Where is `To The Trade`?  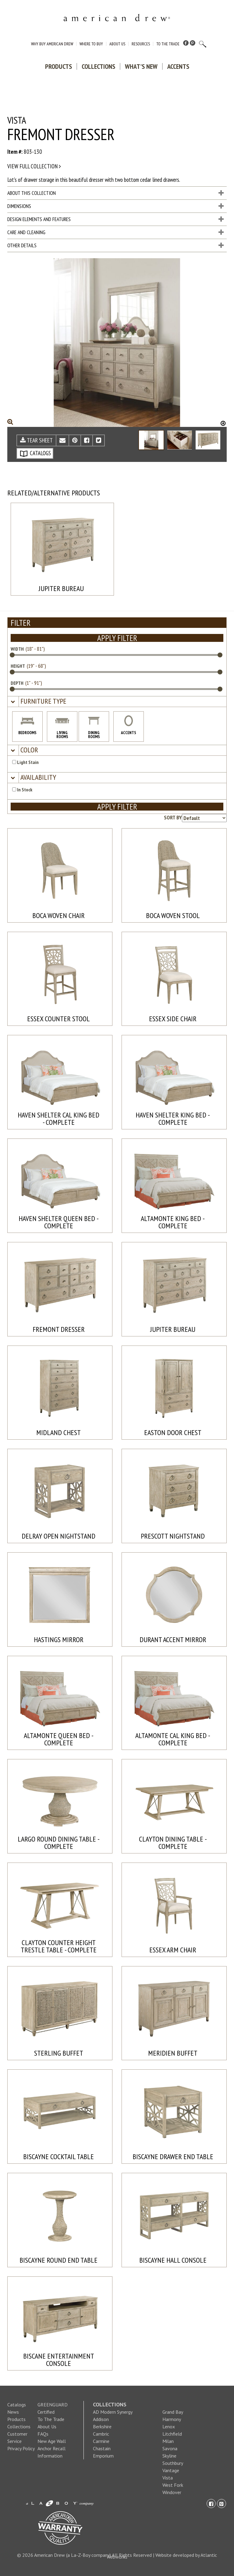 To The Trade is located at coordinates (167, 44).